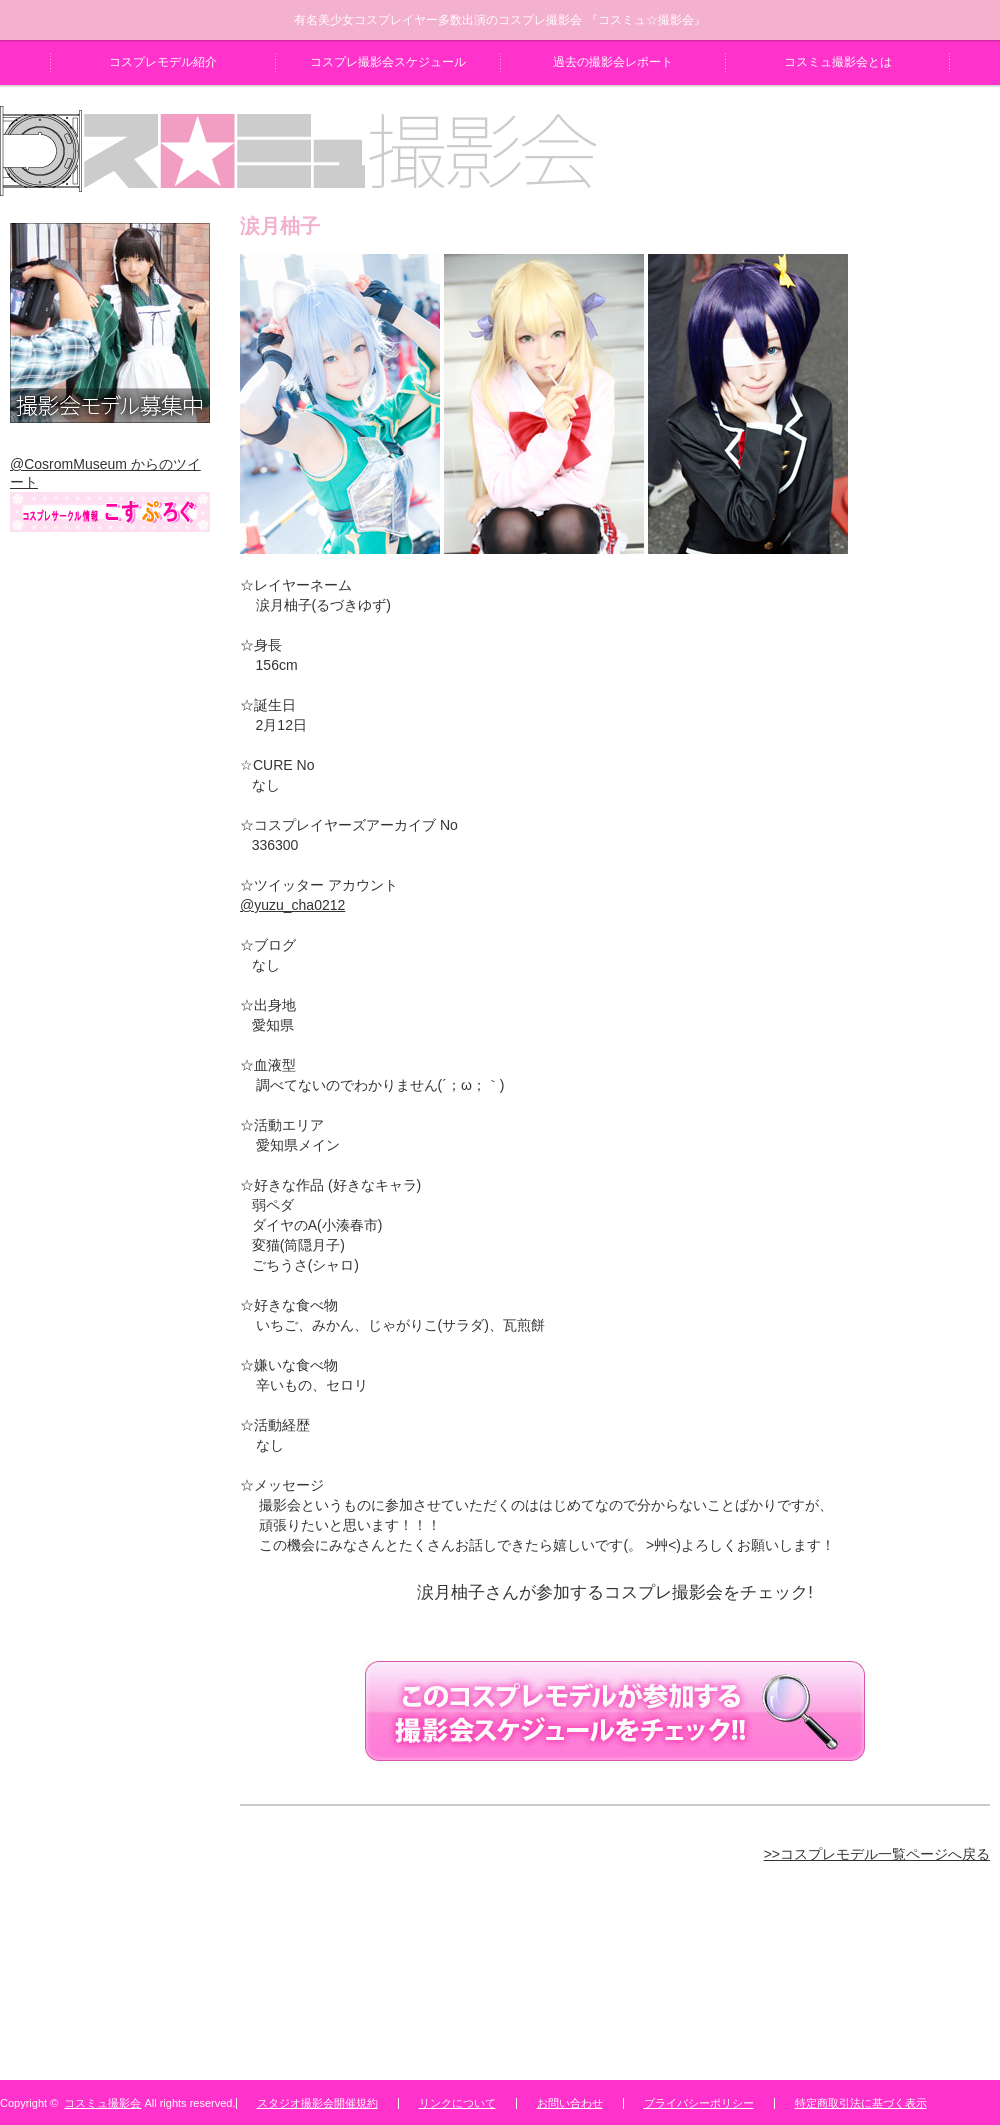  Describe the element at coordinates (838, 62) in the screenshot. I see `コスミュ撮影会とは` at that location.